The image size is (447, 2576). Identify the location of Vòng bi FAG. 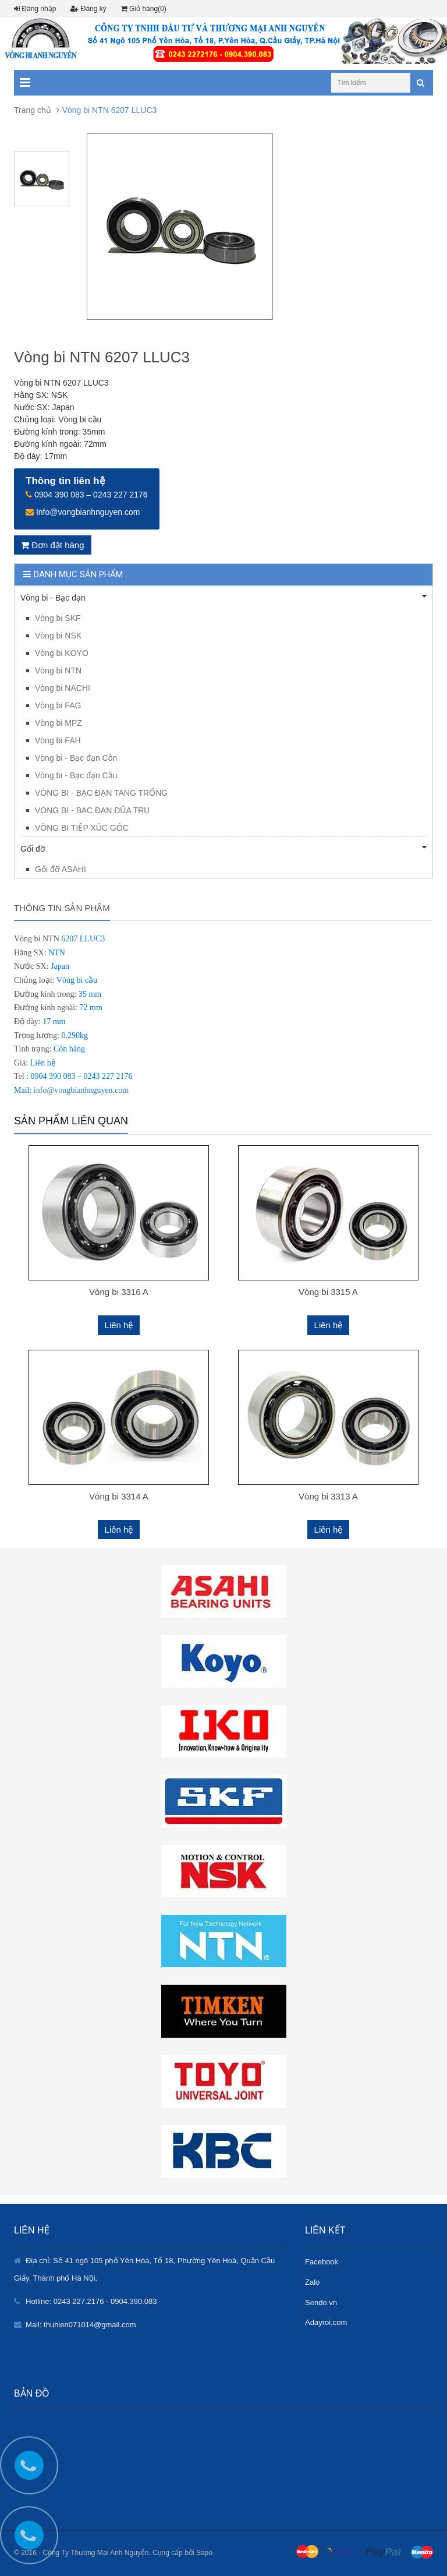
(58, 705).